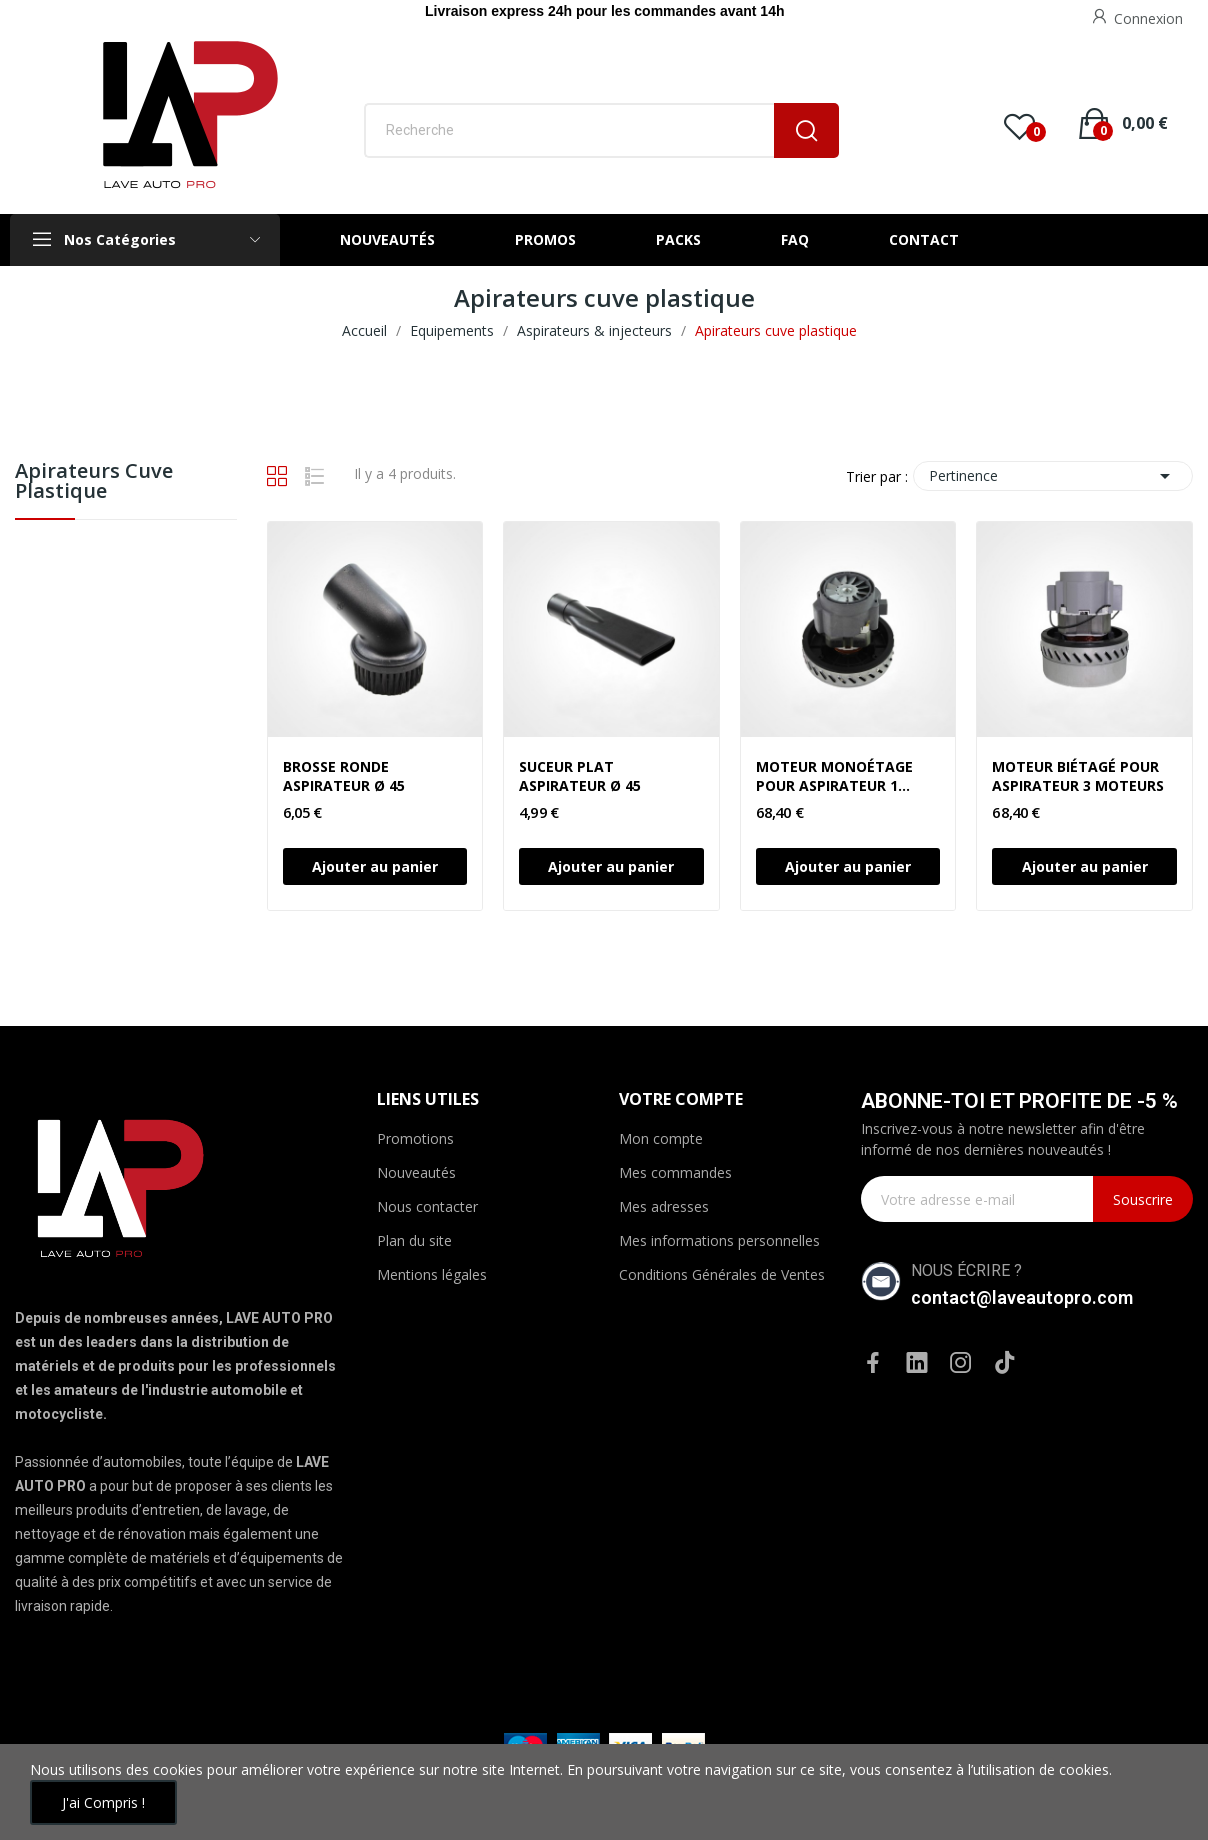 The image size is (1208, 1840). Describe the element at coordinates (427, 1206) in the screenshot. I see `Nous contacter` at that location.